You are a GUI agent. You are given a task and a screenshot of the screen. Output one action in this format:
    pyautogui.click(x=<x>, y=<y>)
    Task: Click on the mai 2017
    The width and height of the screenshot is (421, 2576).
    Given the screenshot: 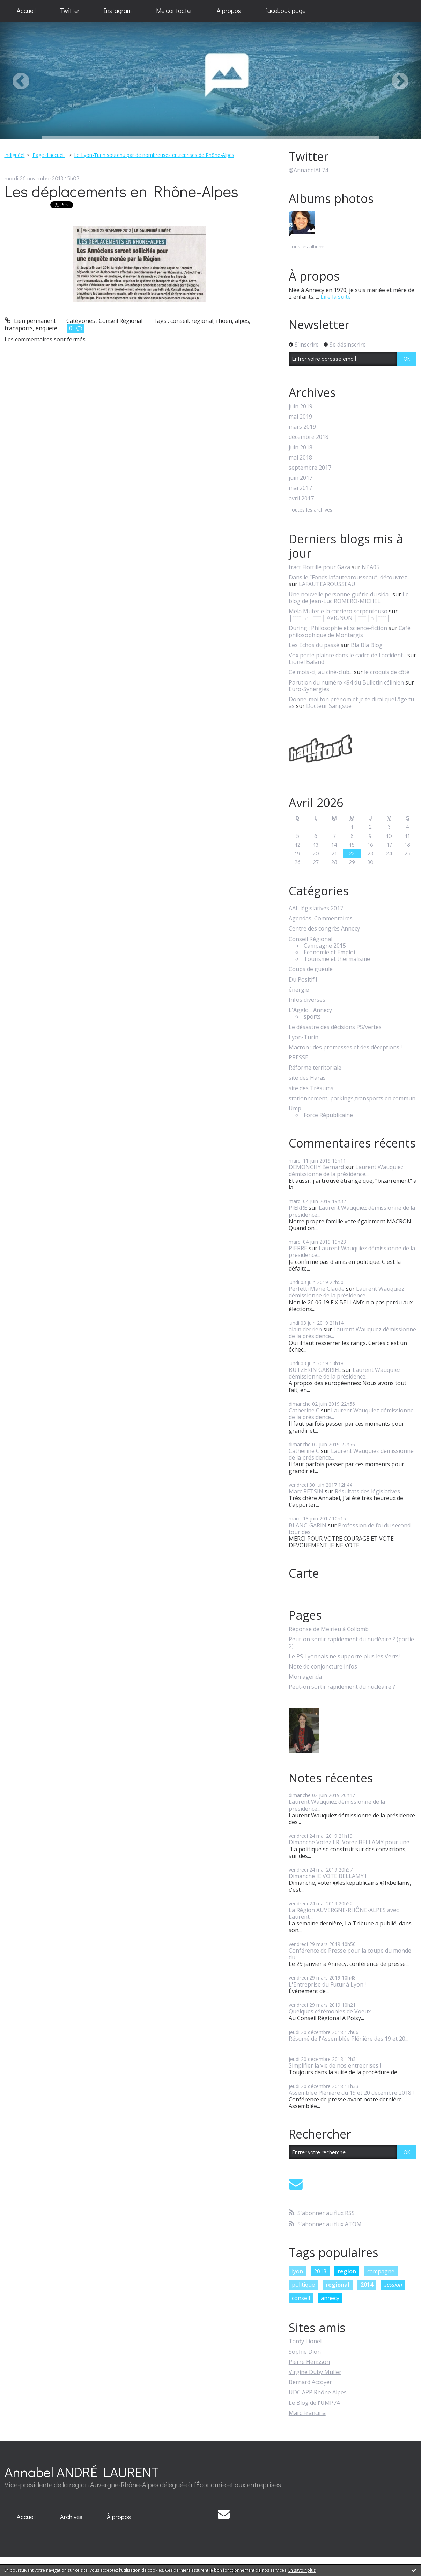 What is the action you would take?
    pyautogui.click(x=300, y=488)
    